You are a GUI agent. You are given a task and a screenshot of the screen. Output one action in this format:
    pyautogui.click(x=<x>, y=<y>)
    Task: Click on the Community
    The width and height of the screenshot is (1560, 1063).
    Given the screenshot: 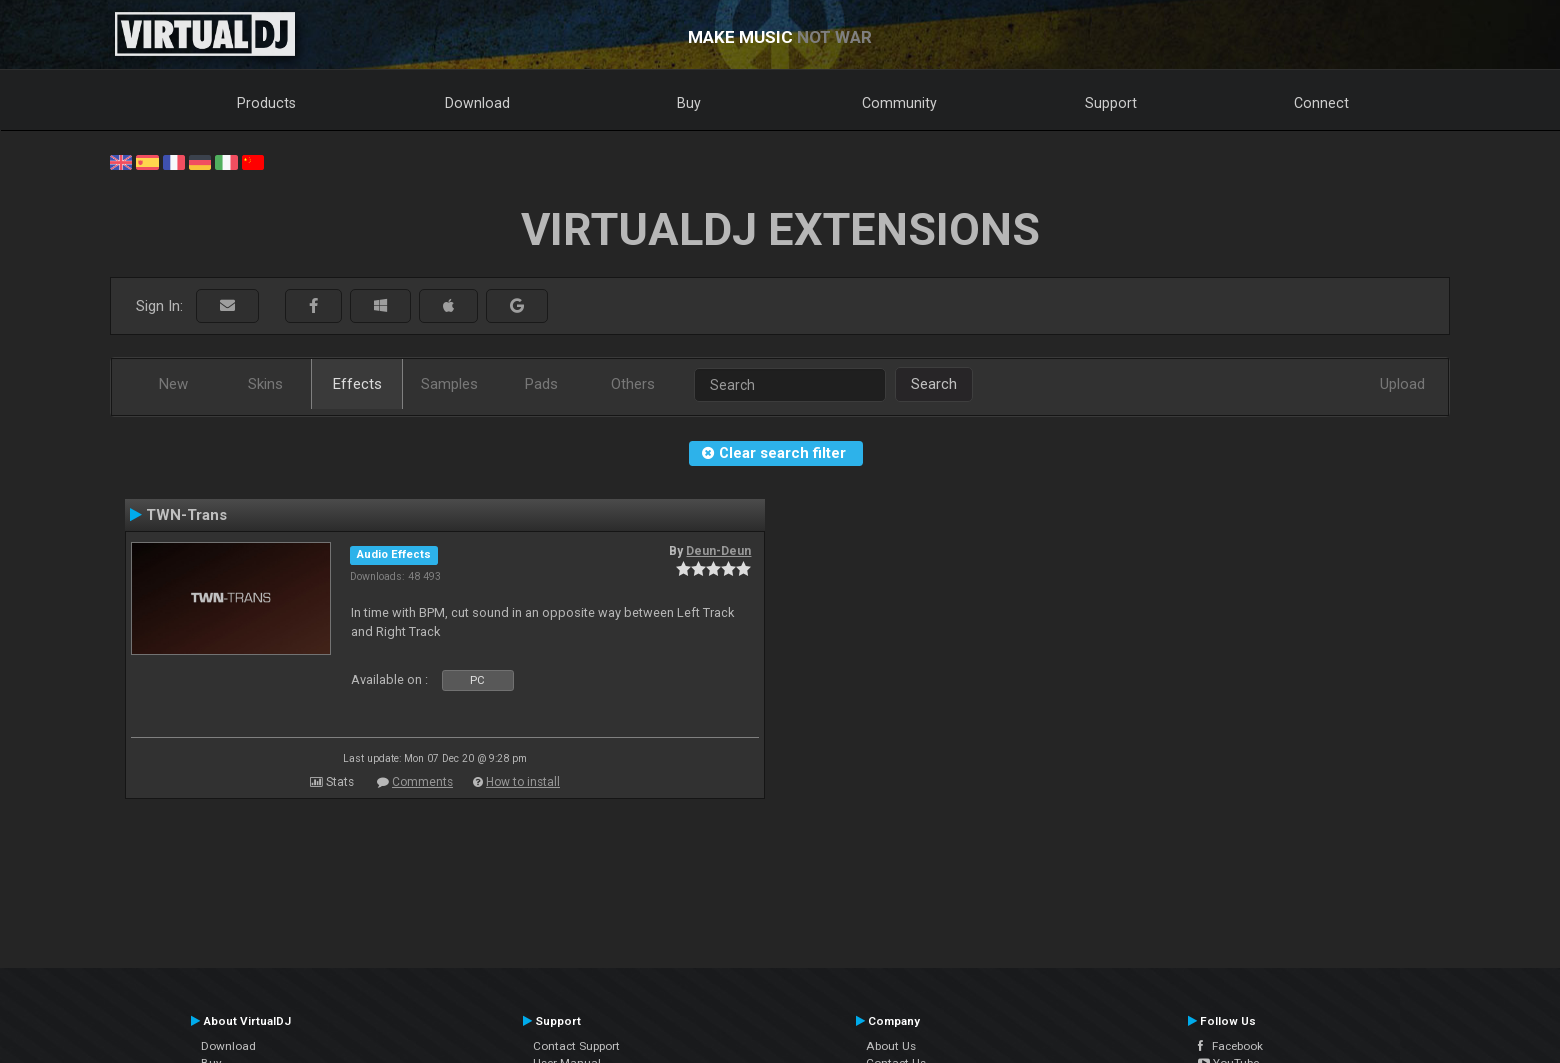 What is the action you would take?
    pyautogui.click(x=899, y=103)
    